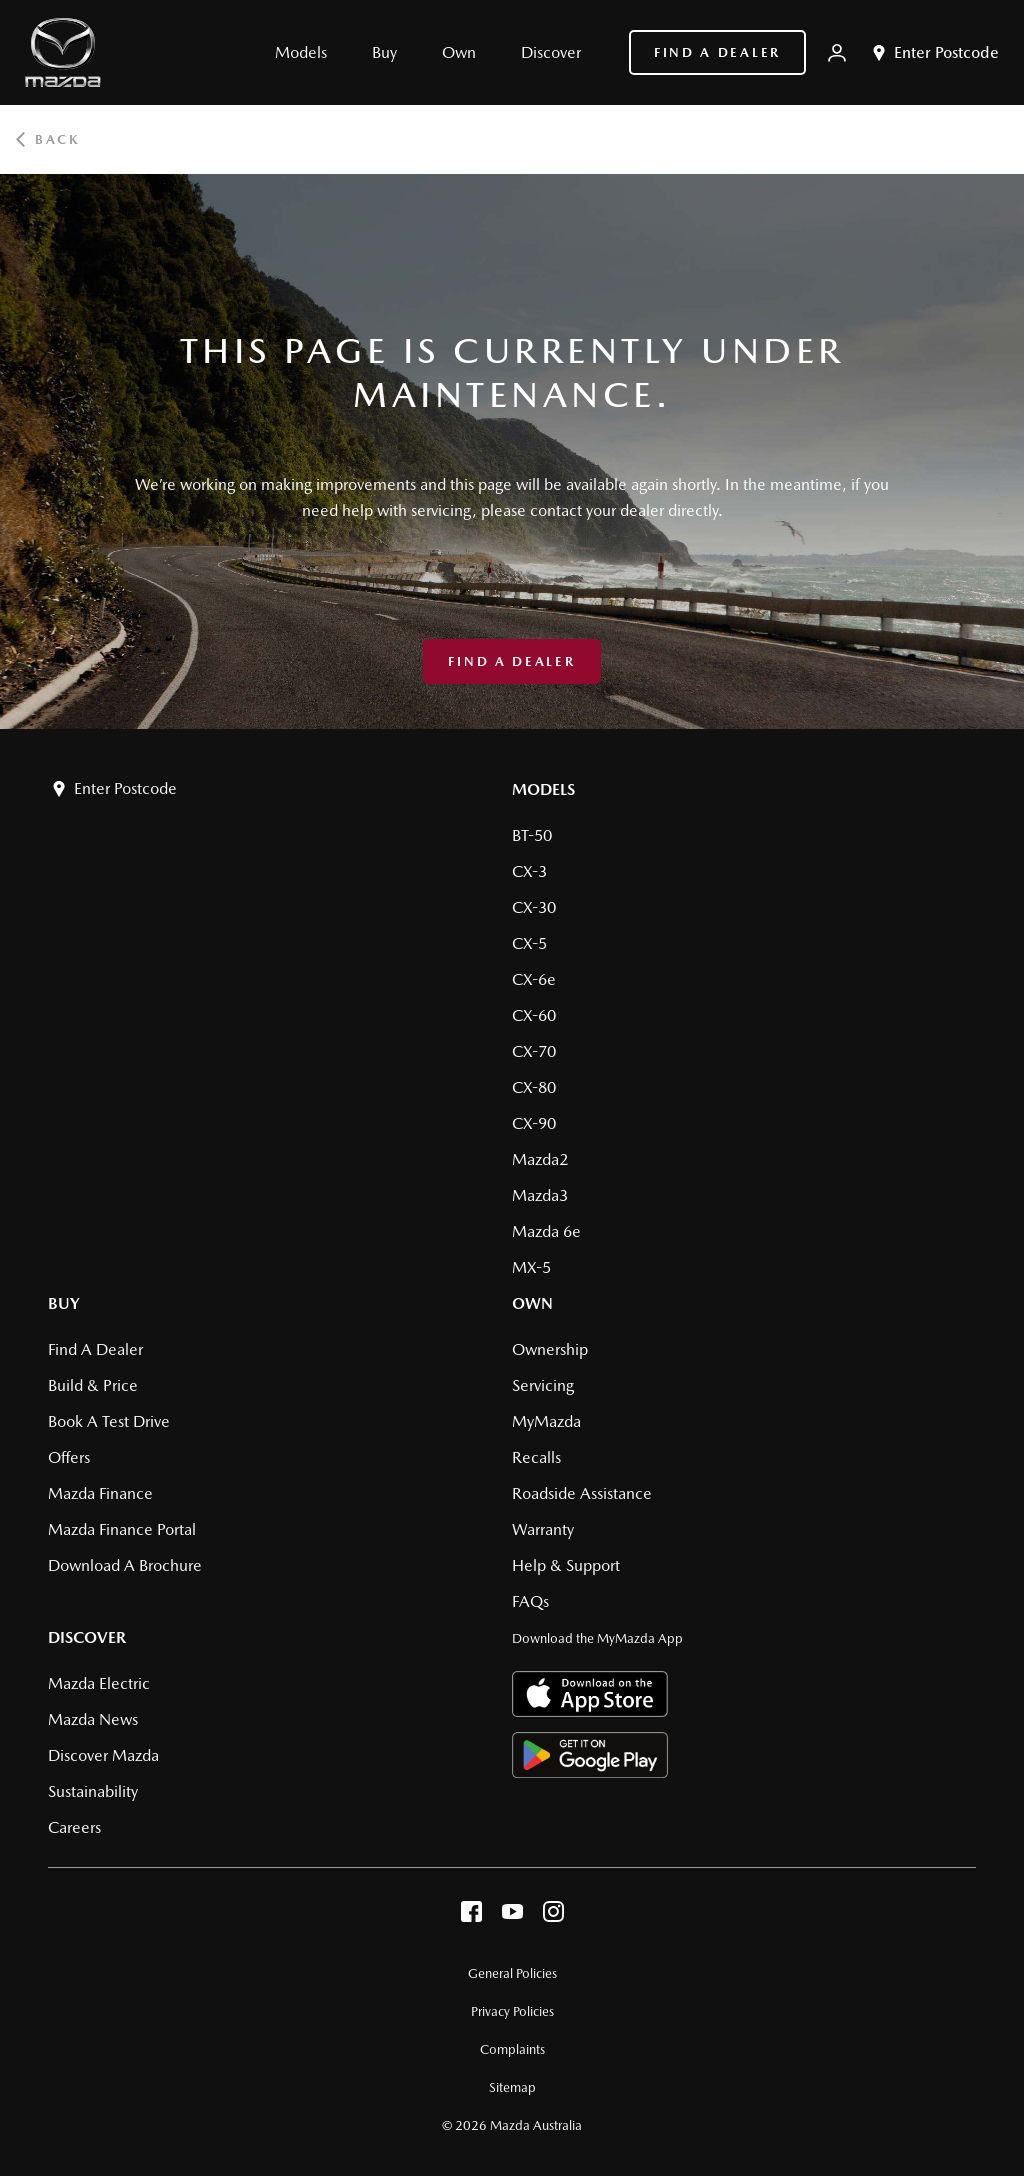 The height and width of the screenshot is (2176, 1024). What do you see at coordinates (532, 1303) in the screenshot?
I see `Own` at bounding box center [532, 1303].